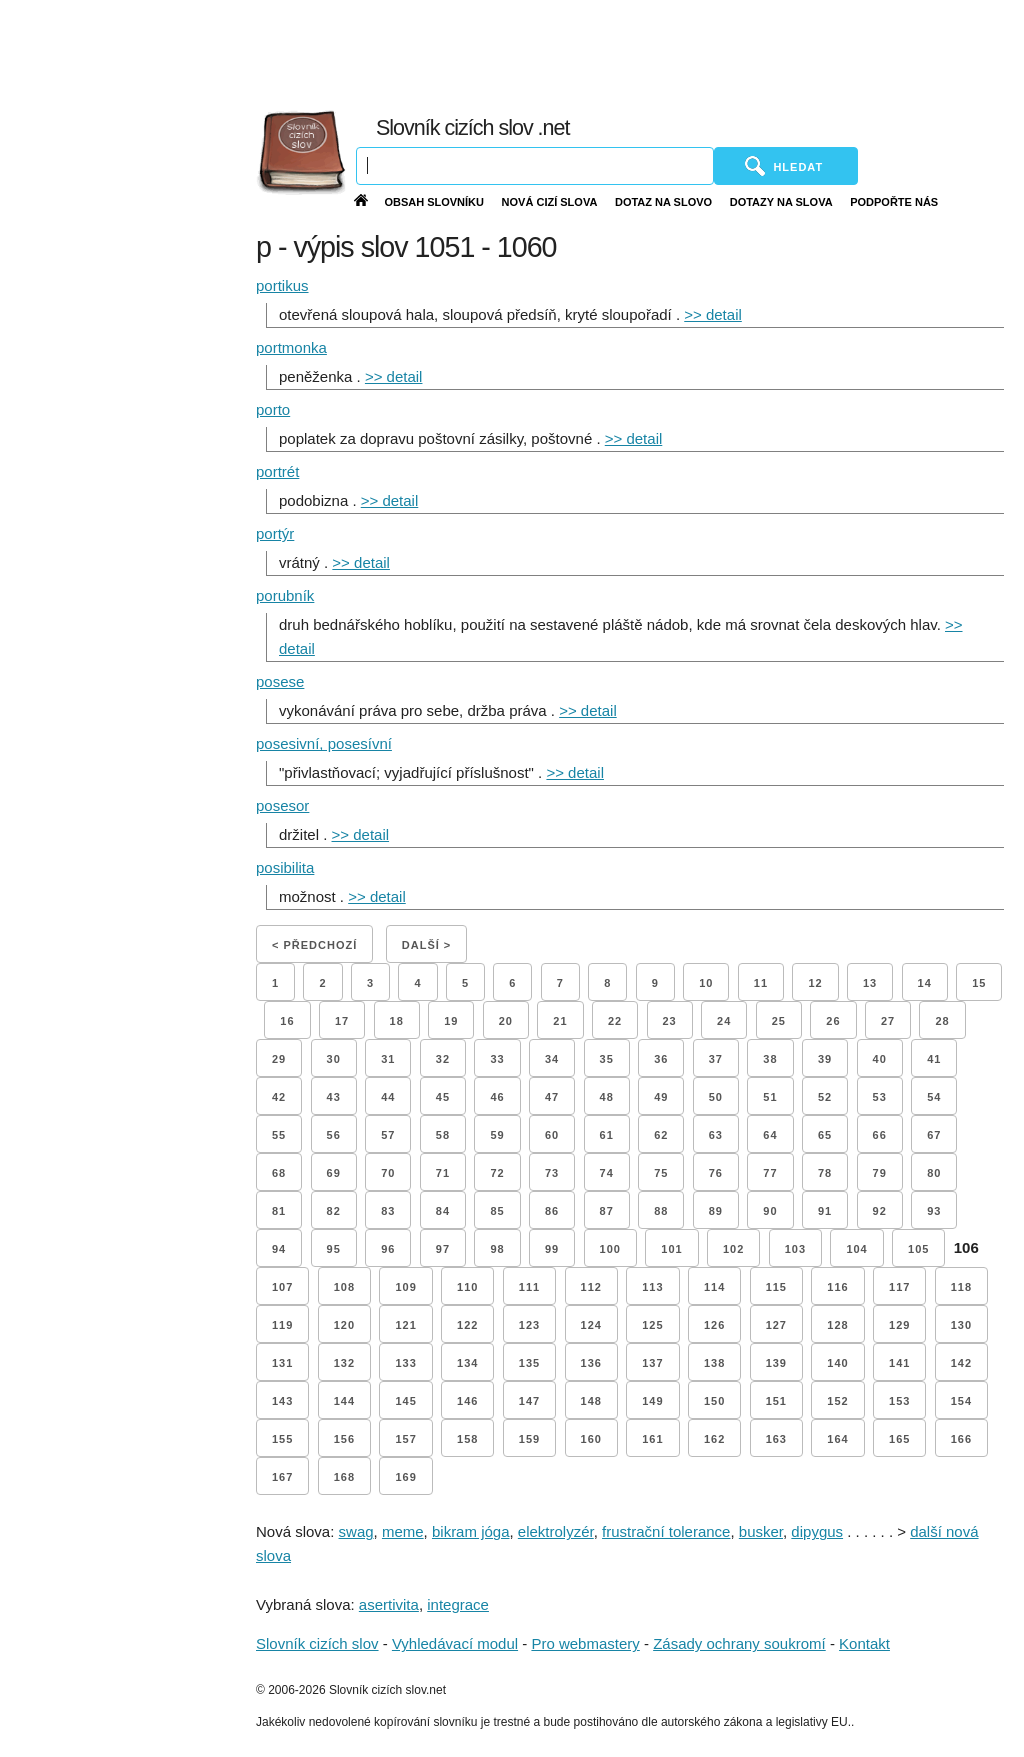  I want to click on 95, so click(334, 1249).